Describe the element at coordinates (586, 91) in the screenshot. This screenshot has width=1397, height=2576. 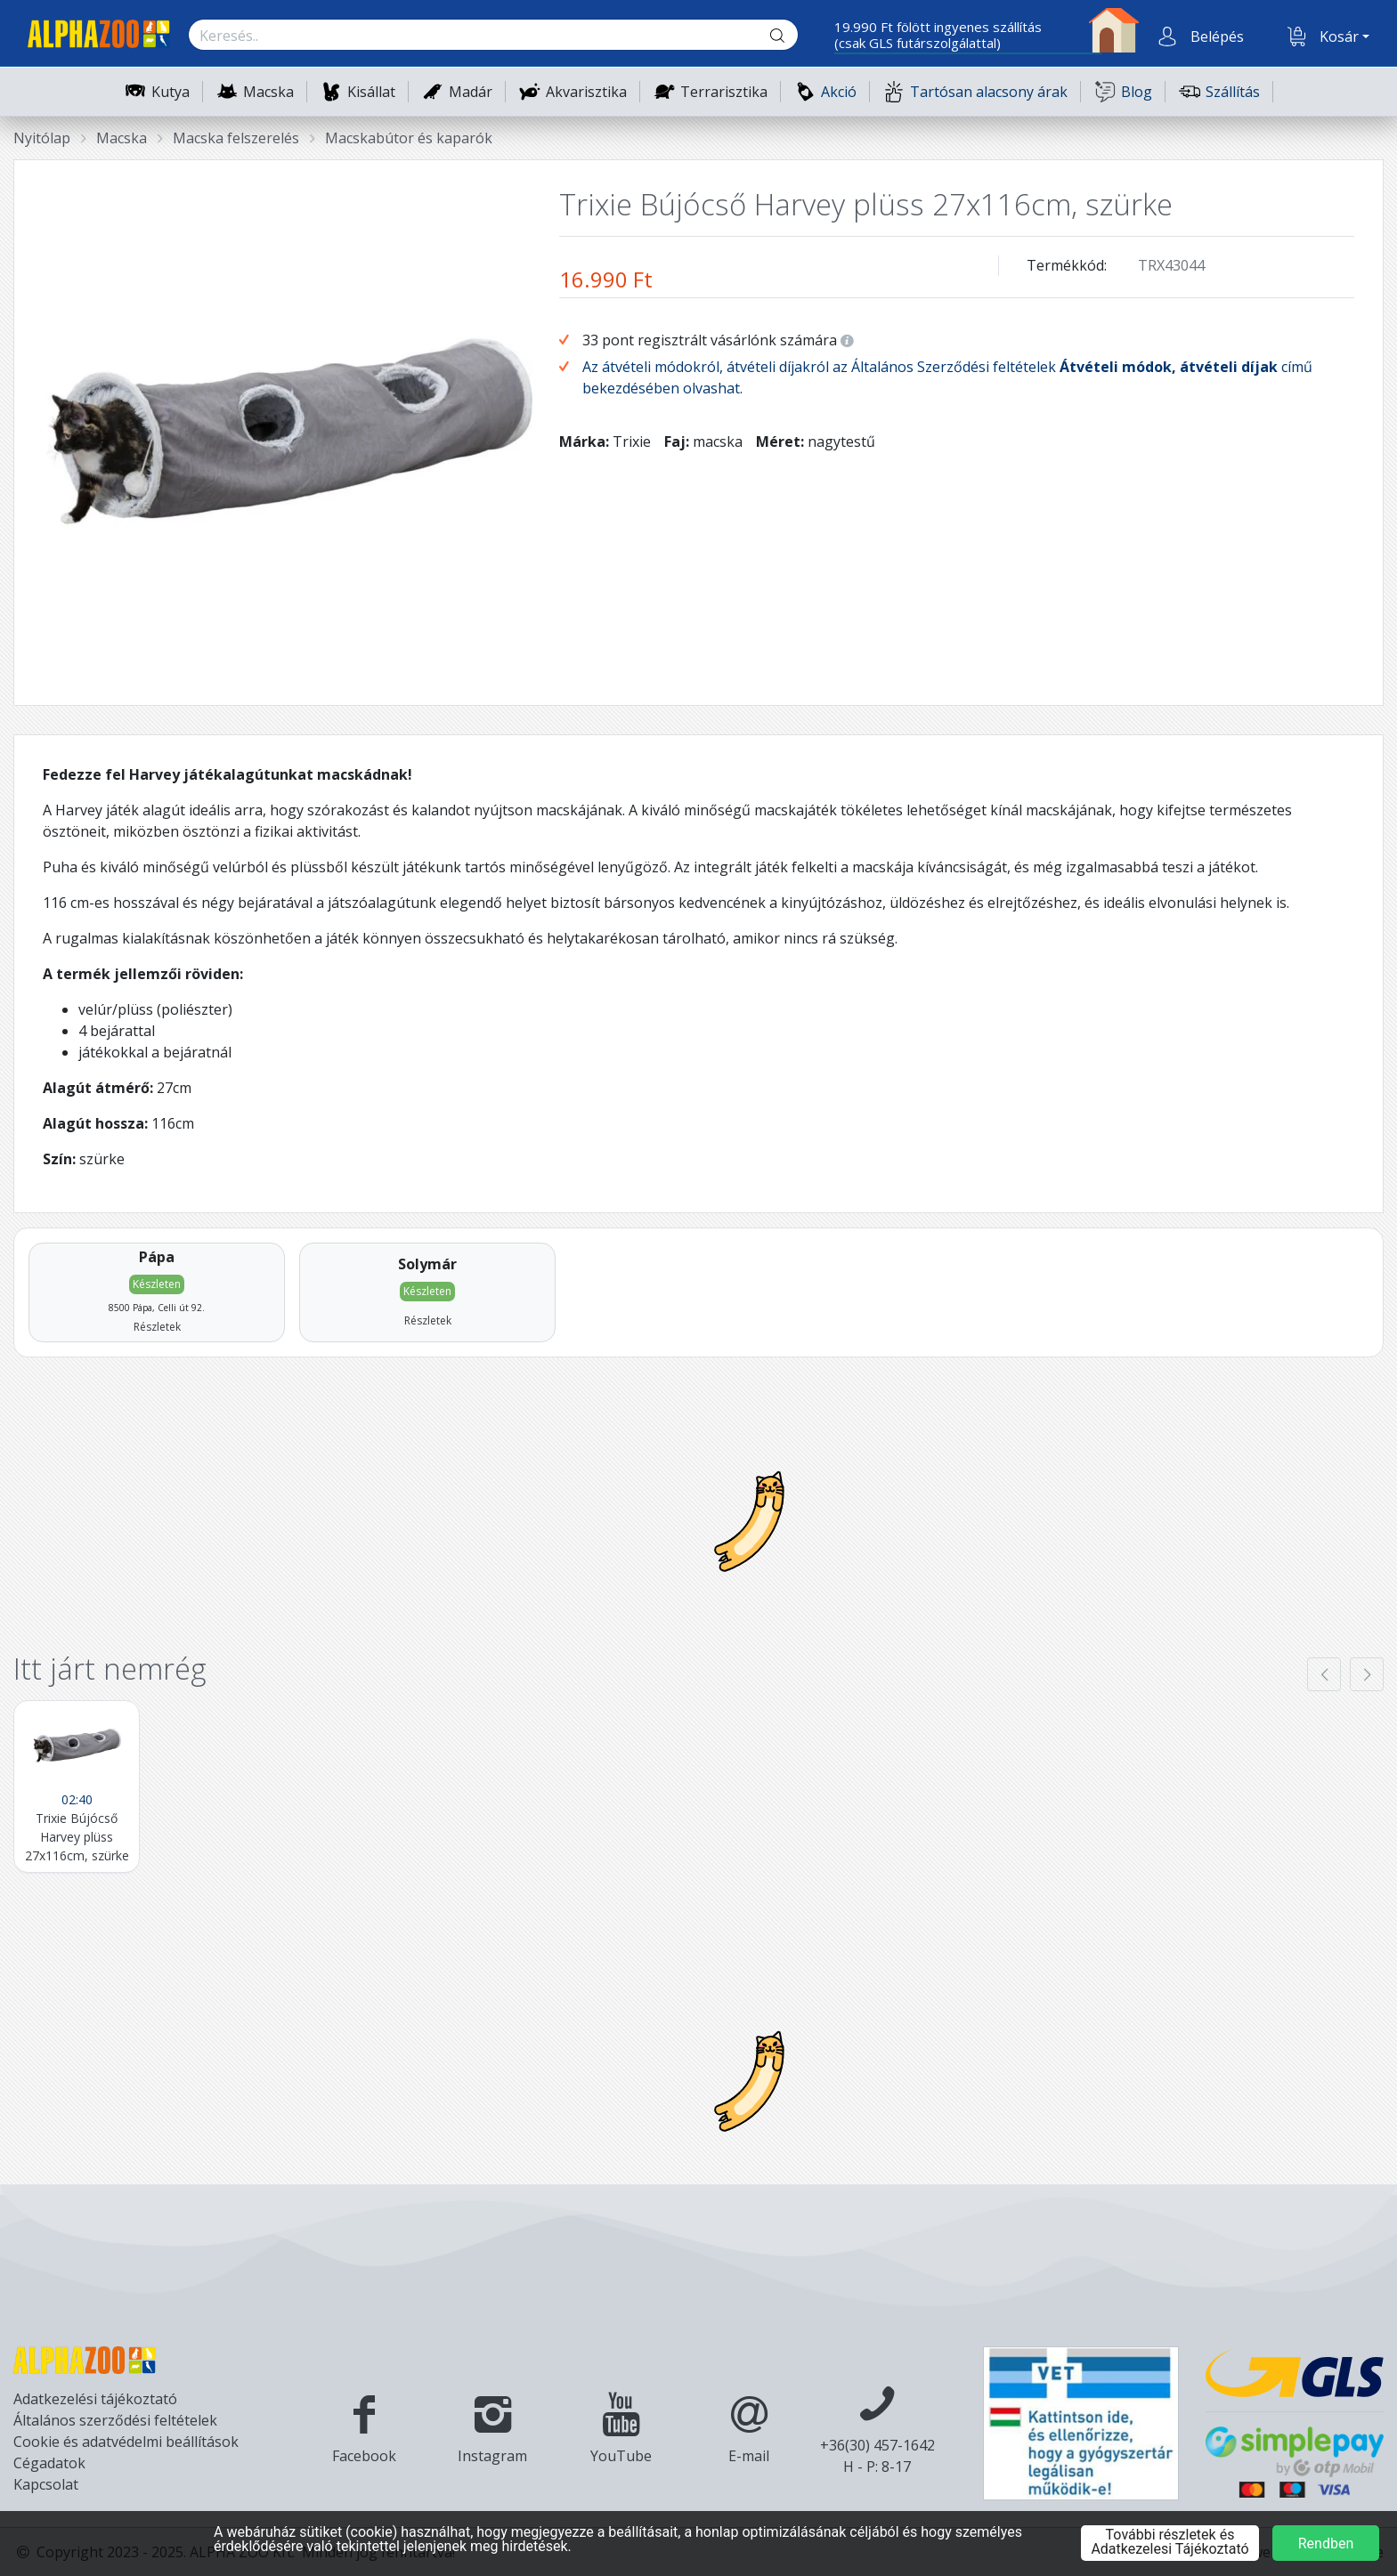
I see `Akvarisztika` at that location.